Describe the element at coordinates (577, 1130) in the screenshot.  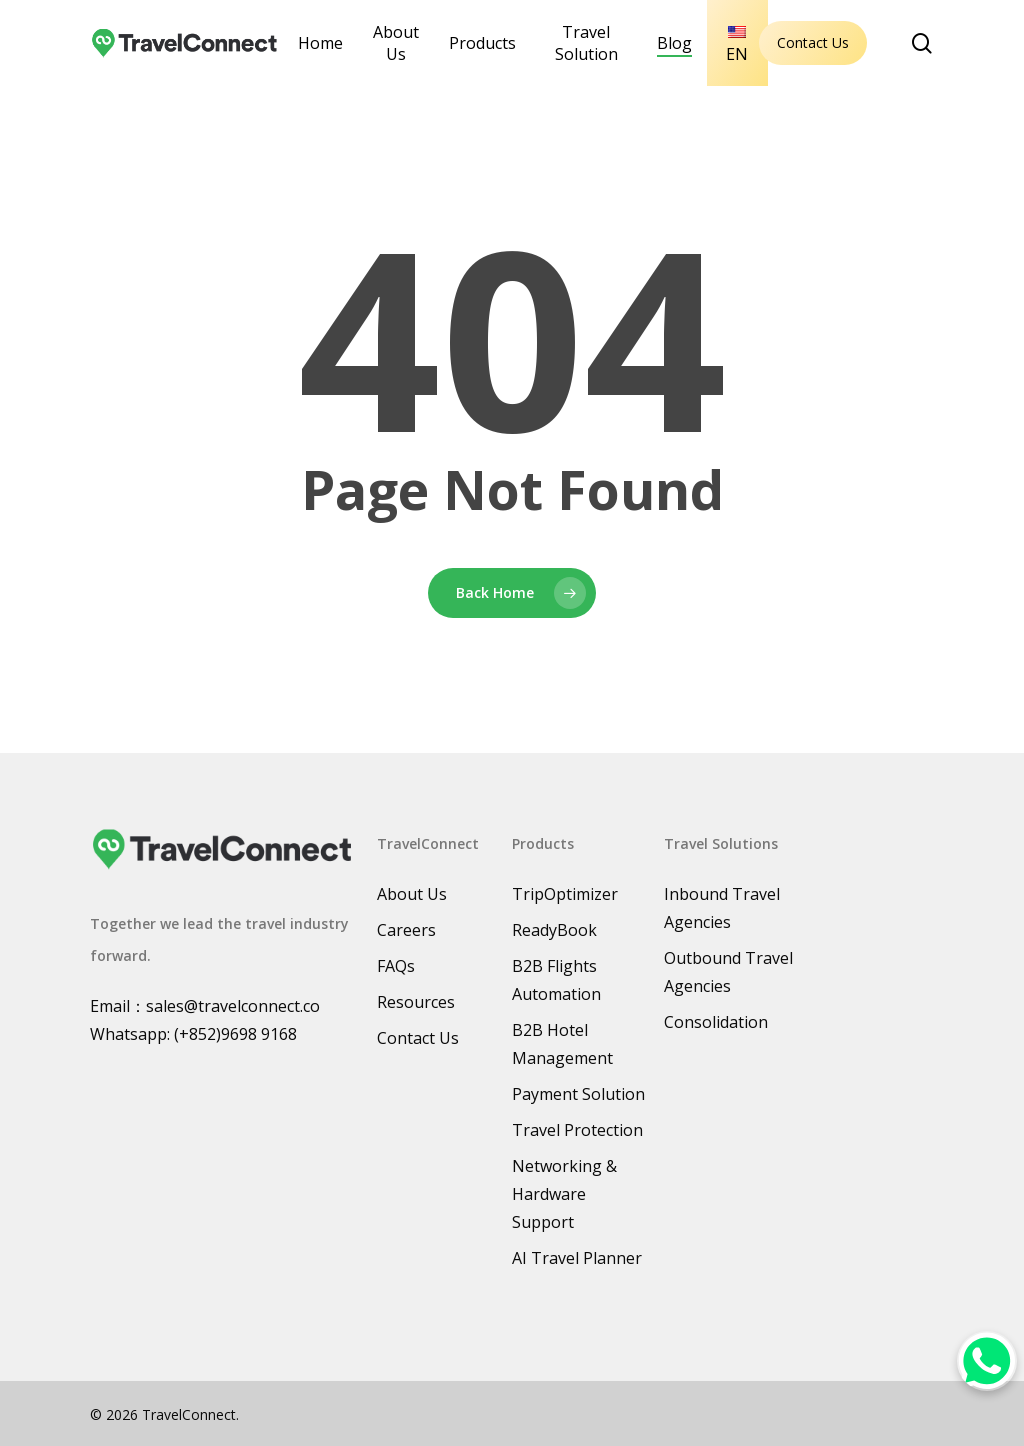
I see `Travel Protection` at that location.